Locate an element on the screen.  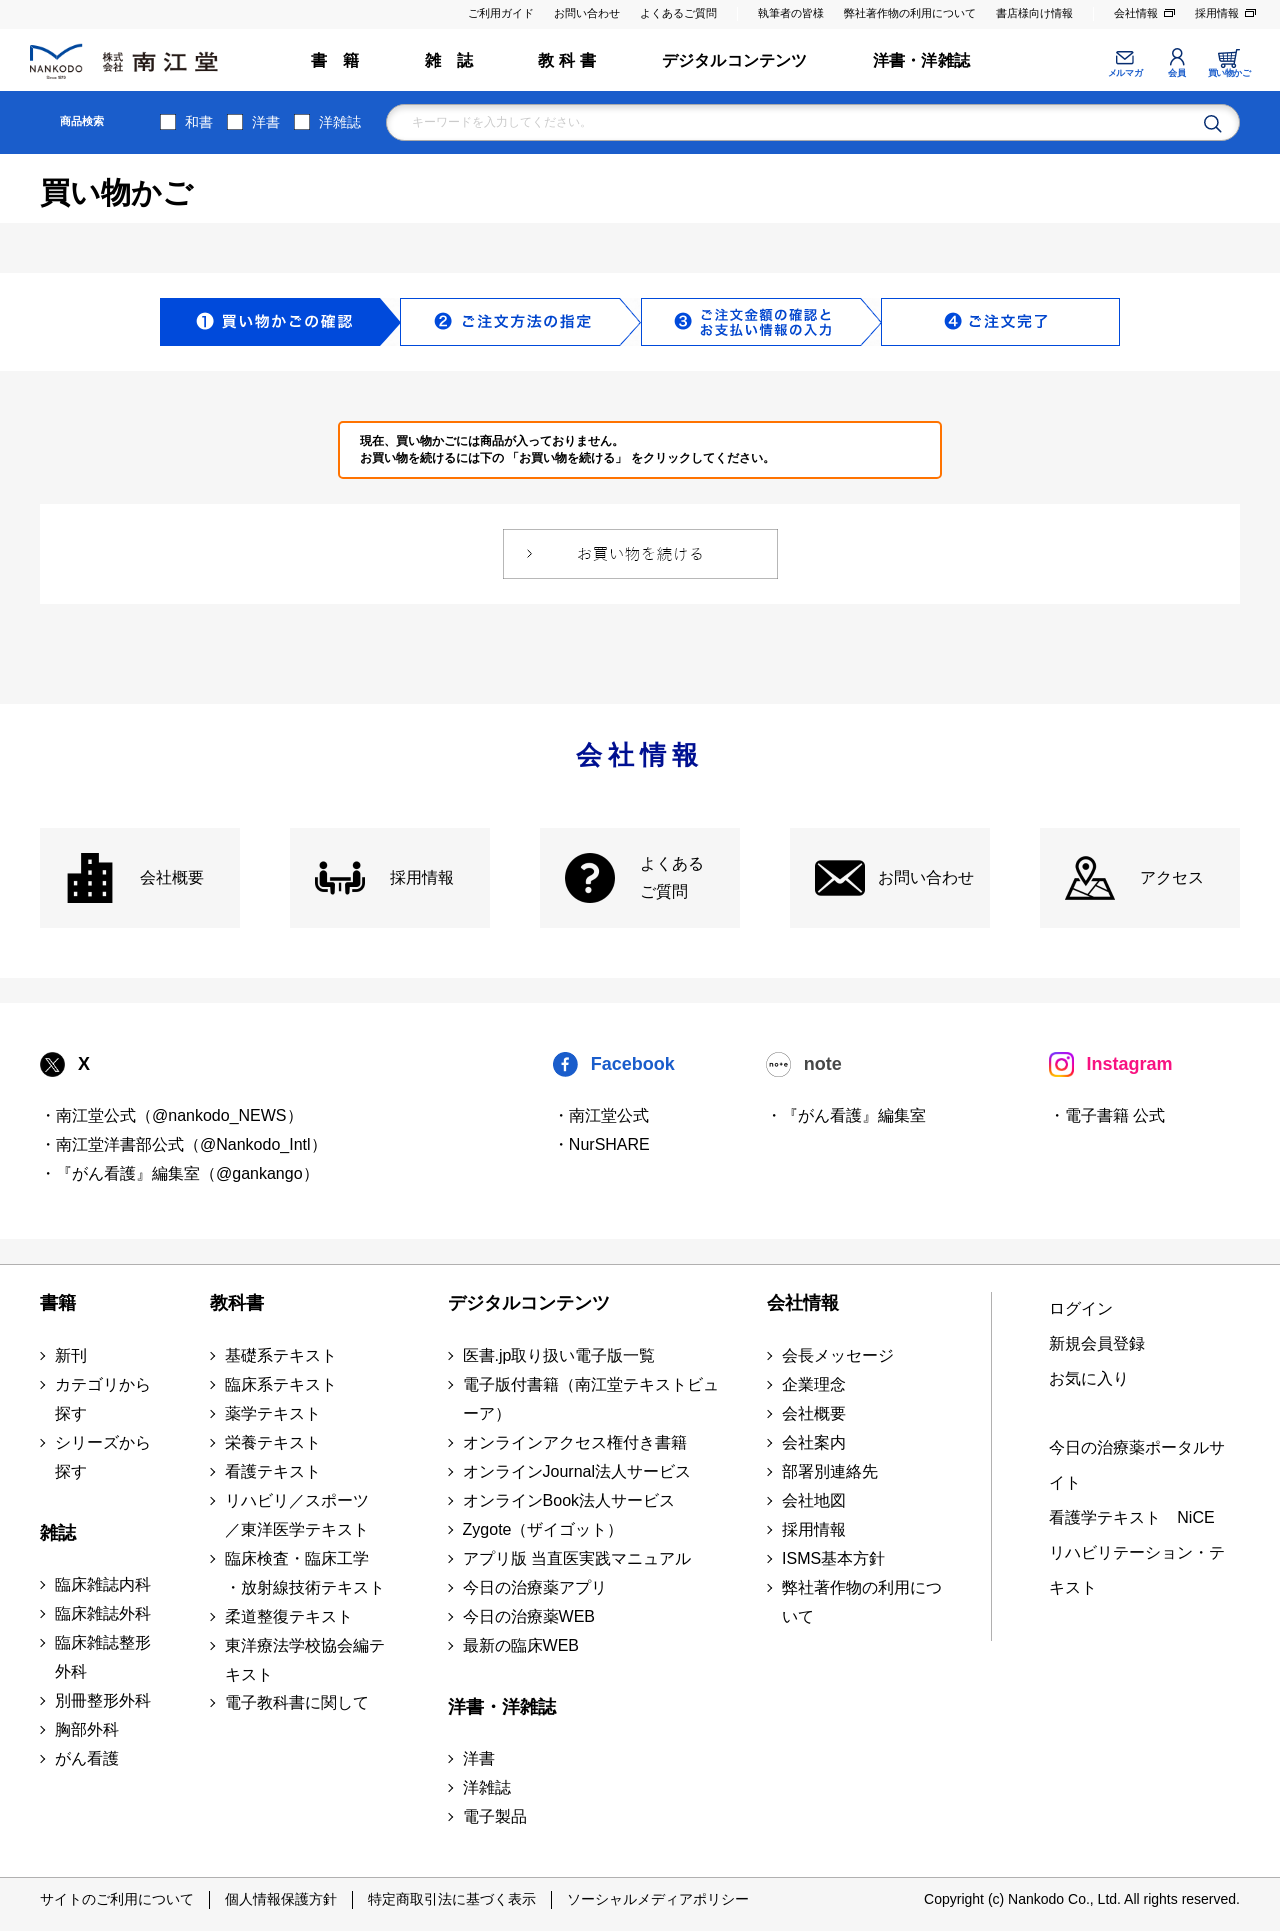
看護テキスト is located at coordinates (273, 1471).